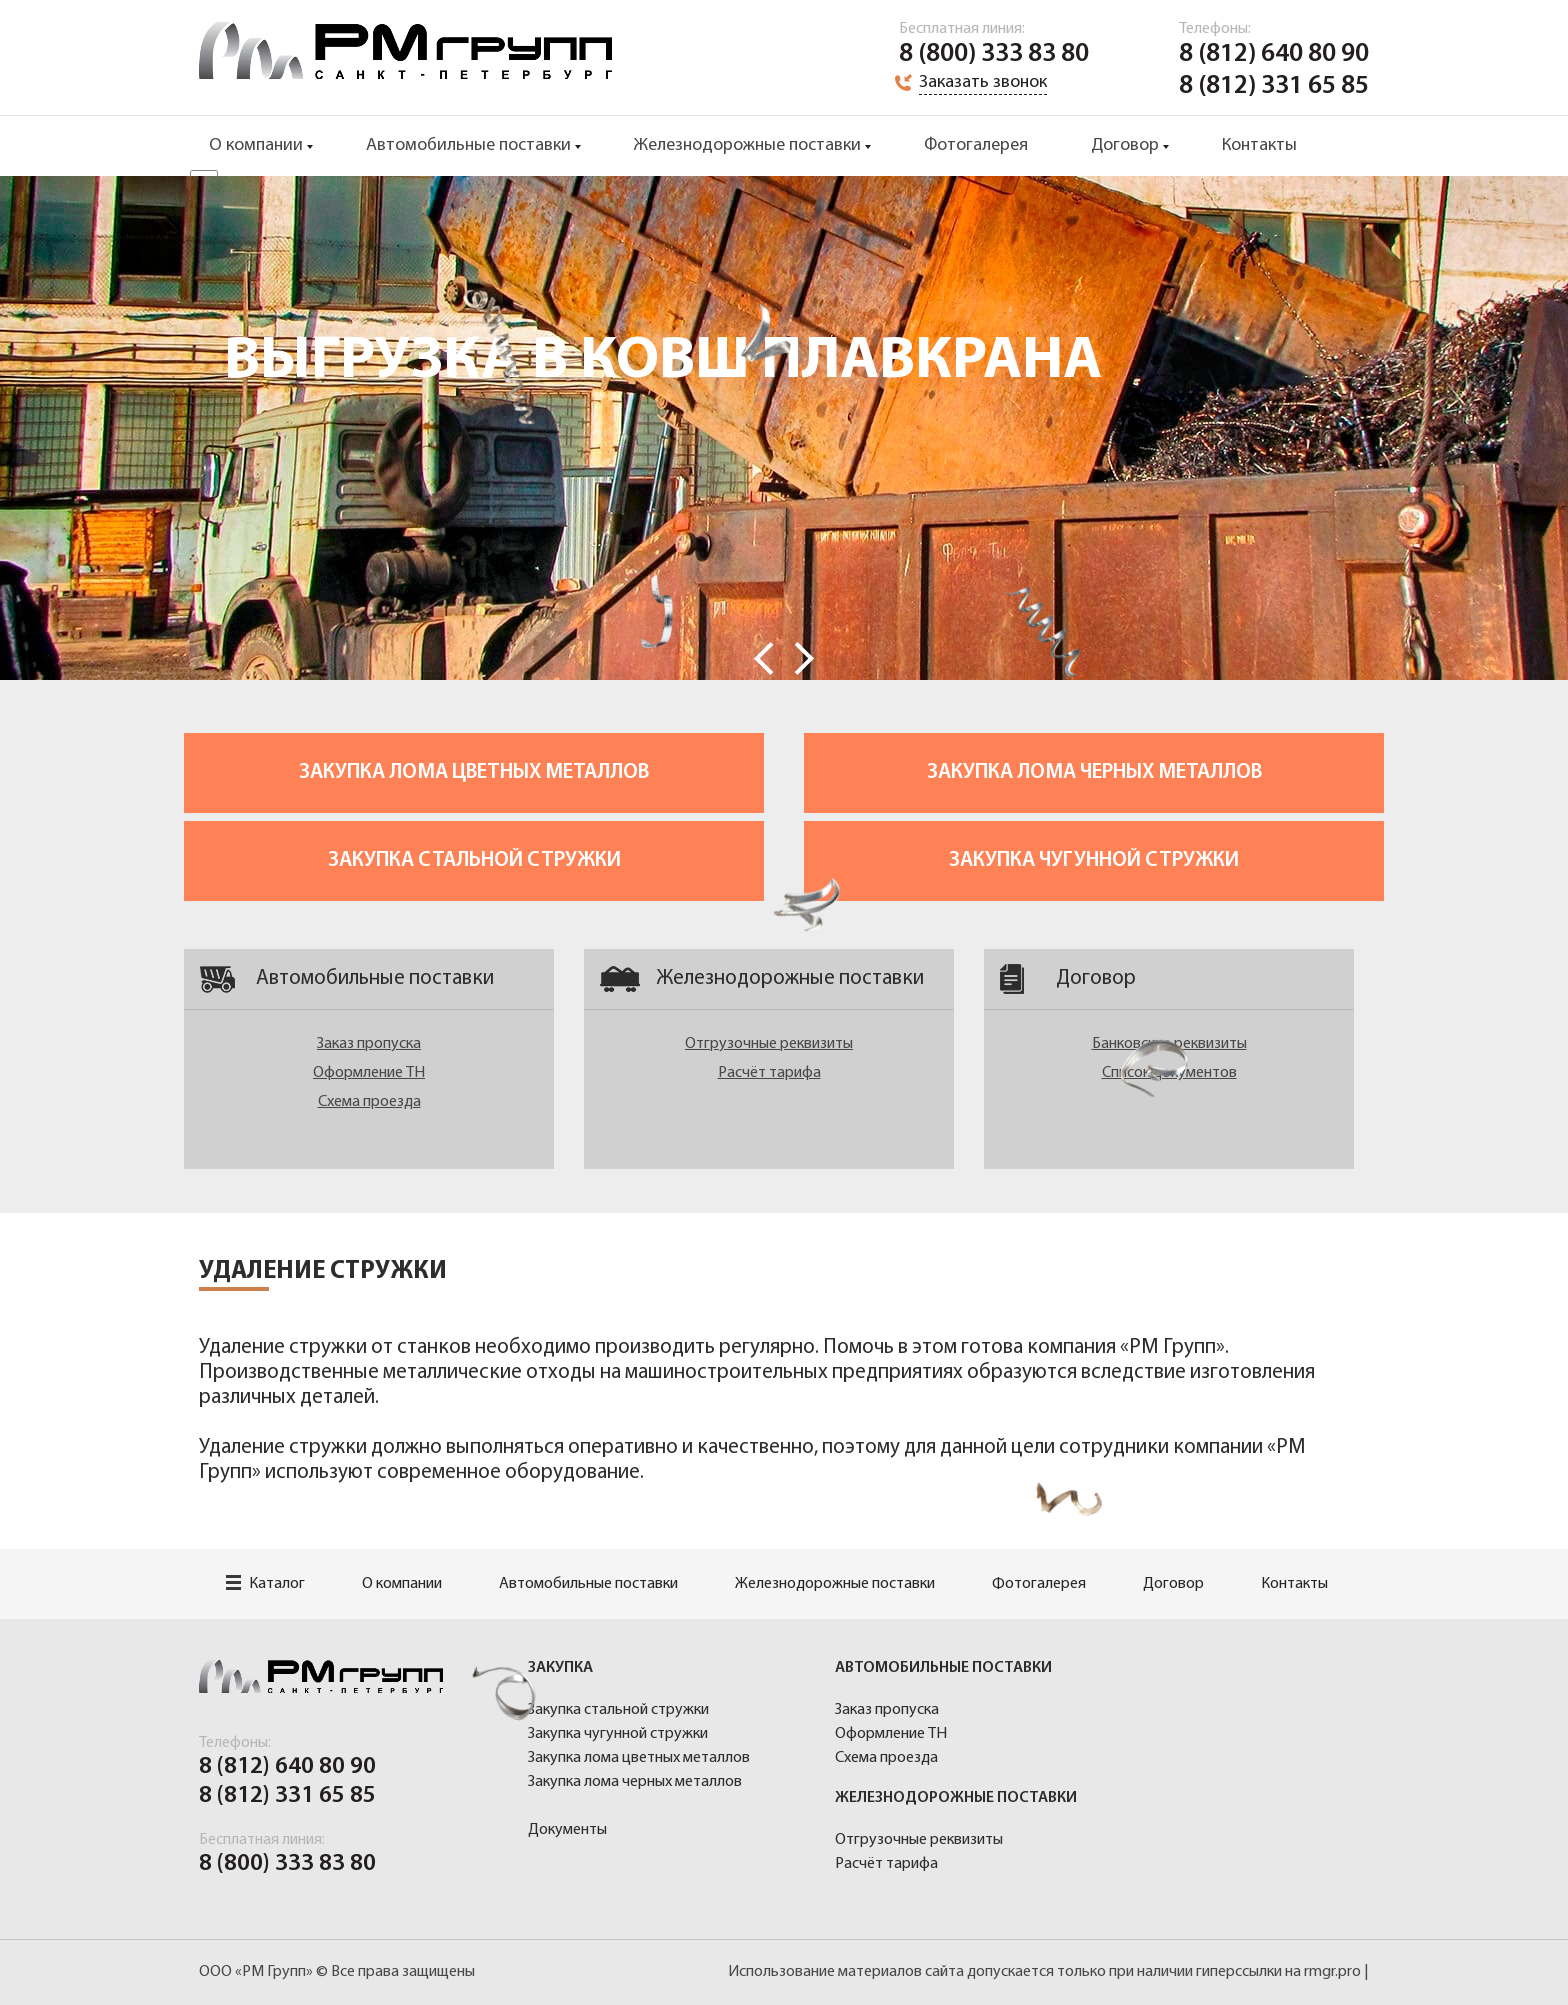 This screenshot has width=1568, height=2005. Describe the element at coordinates (1169, 1044) in the screenshot. I see `Банковские реквизиты` at that location.